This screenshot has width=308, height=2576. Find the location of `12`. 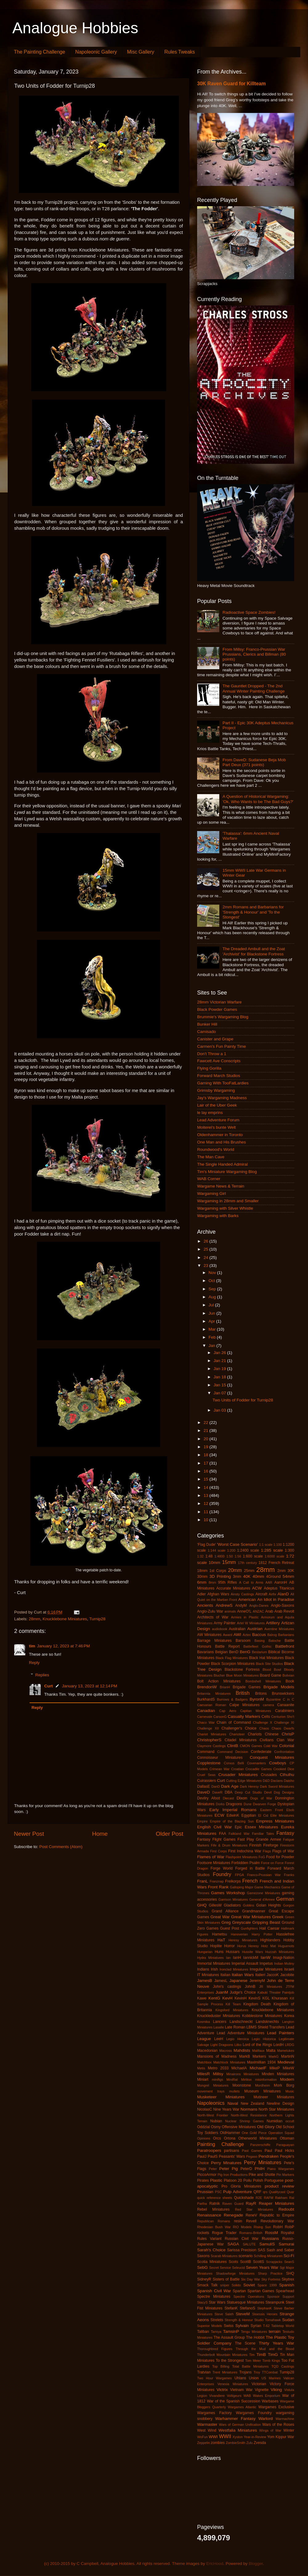

12 is located at coordinates (206, 1503).